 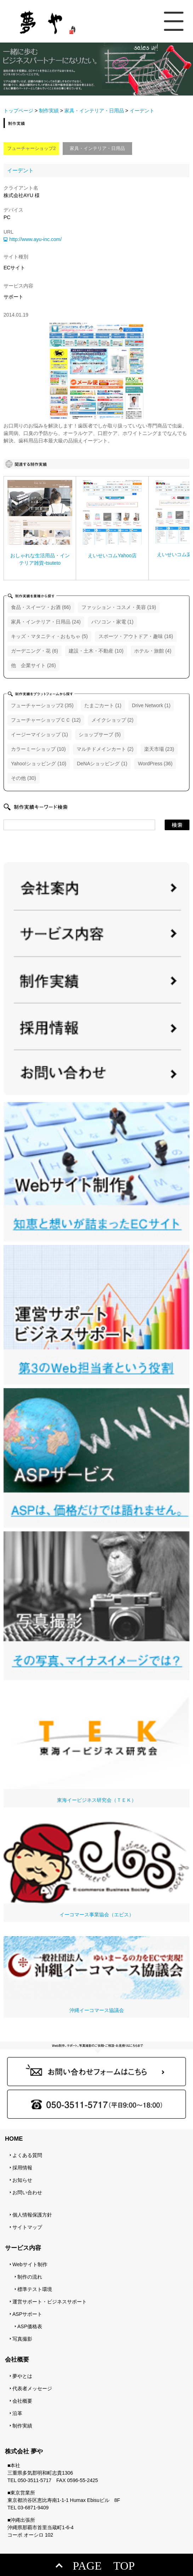 What do you see at coordinates (96, 1869) in the screenshot?
I see `イーコマース事業協会（エビス）` at bounding box center [96, 1869].